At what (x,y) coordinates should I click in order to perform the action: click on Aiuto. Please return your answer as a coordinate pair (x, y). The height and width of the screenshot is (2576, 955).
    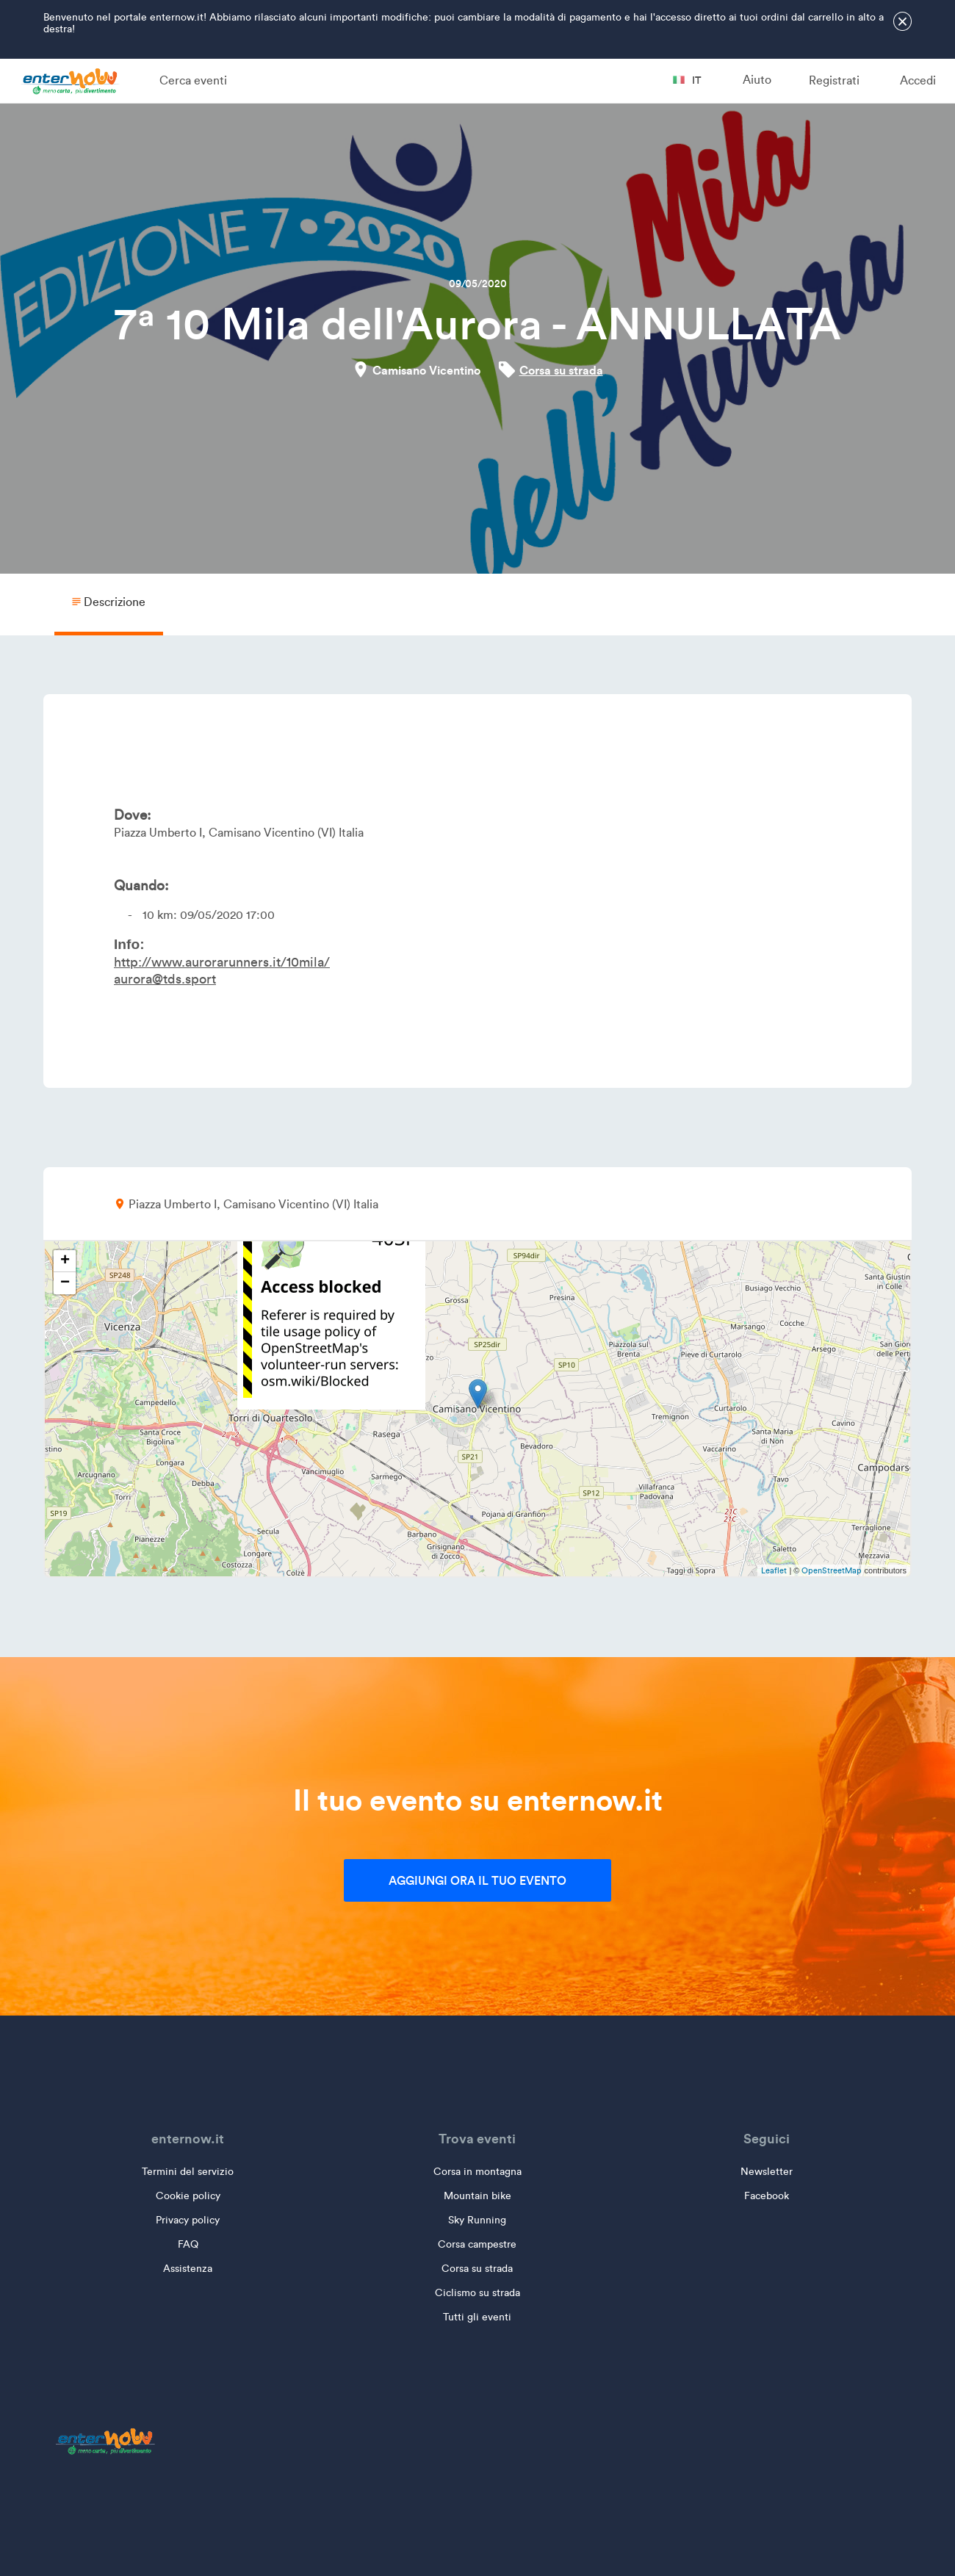
    Looking at the image, I should click on (757, 80).